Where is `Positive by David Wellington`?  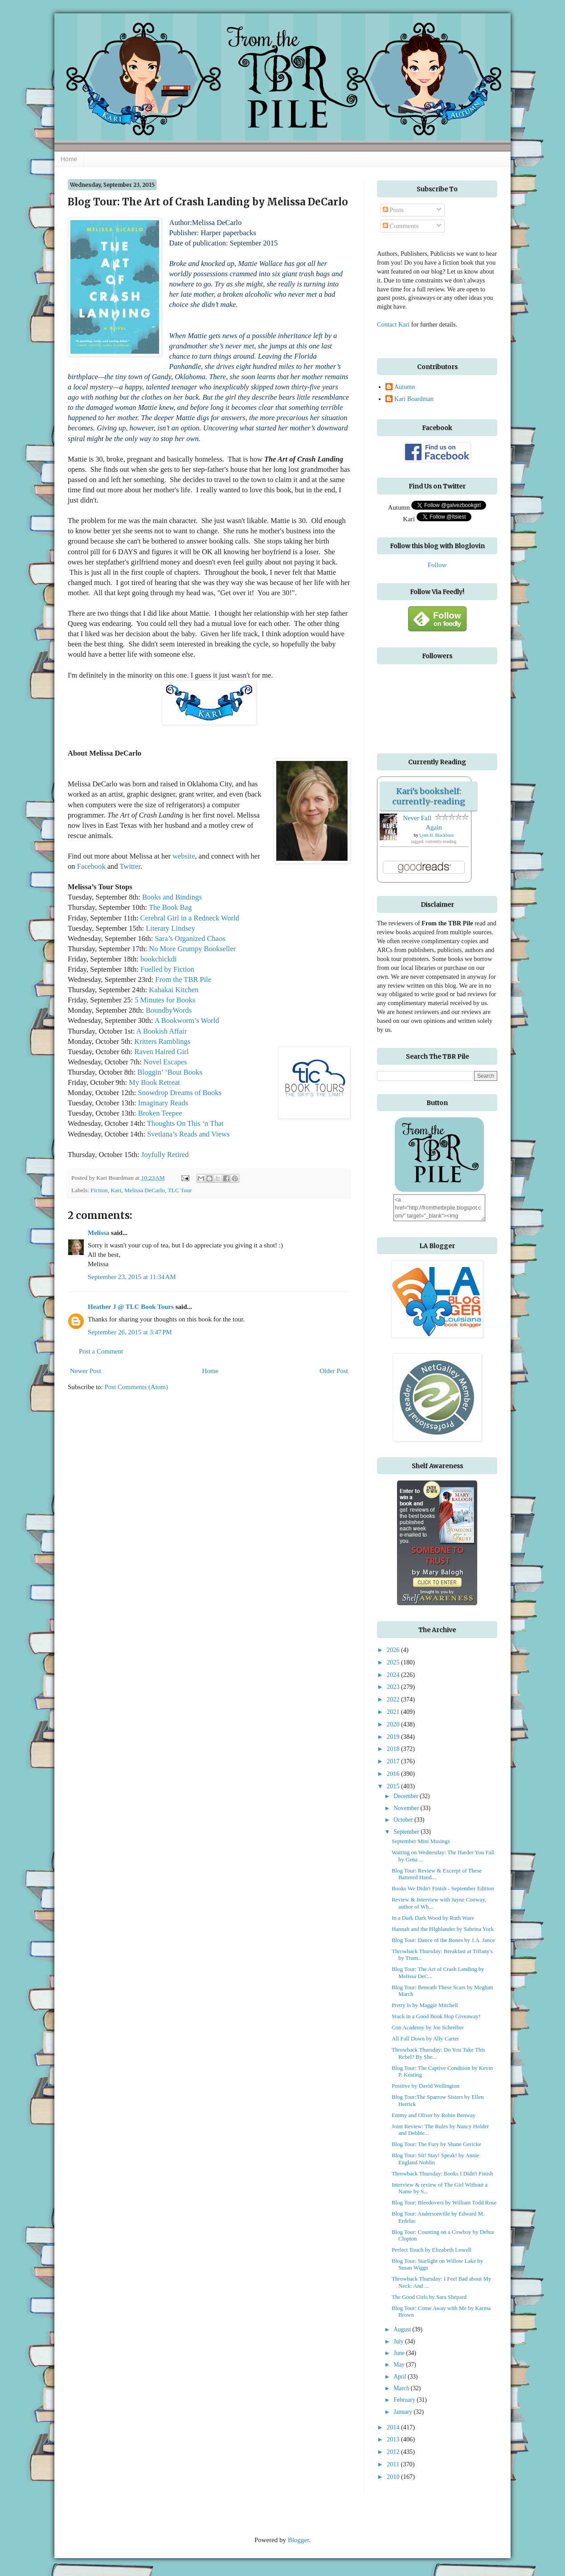 Positive by David Wellington is located at coordinates (425, 2086).